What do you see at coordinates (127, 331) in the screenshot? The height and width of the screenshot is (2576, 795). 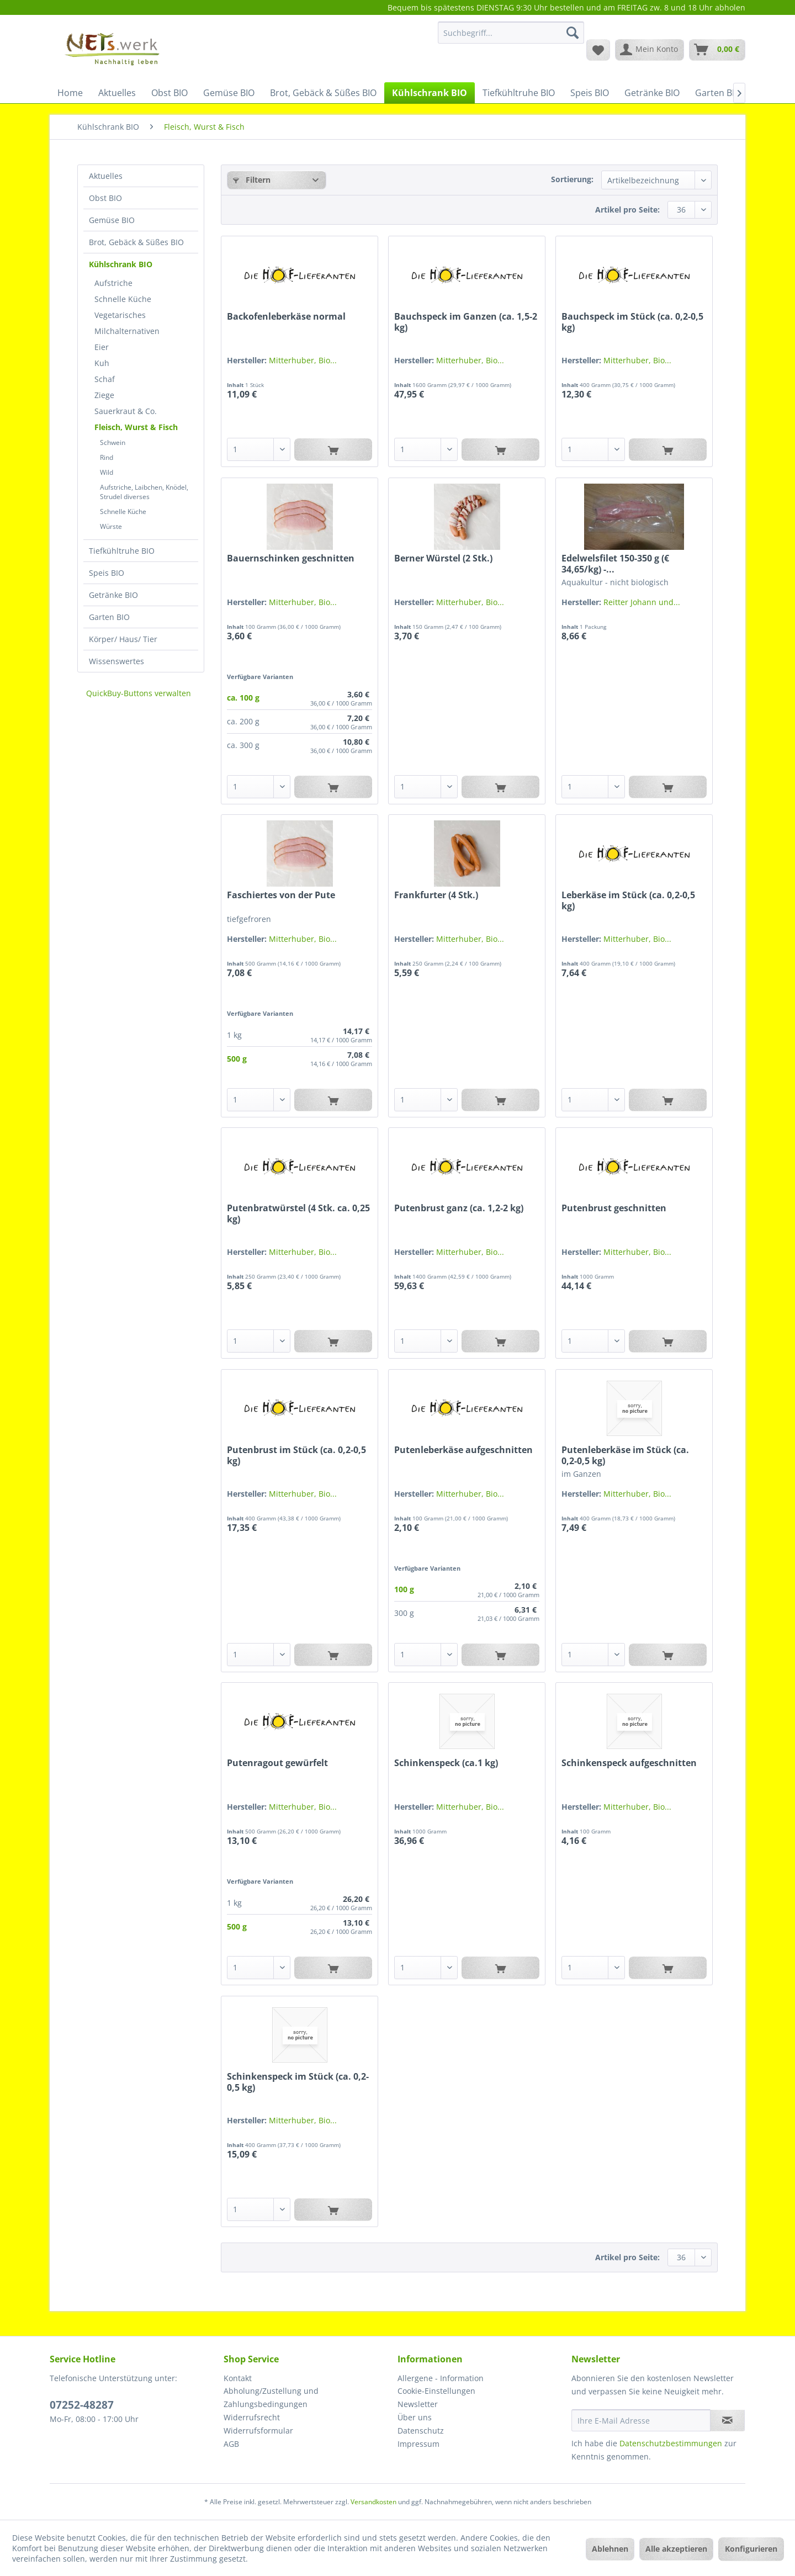 I see `Milchalternativen` at bounding box center [127, 331].